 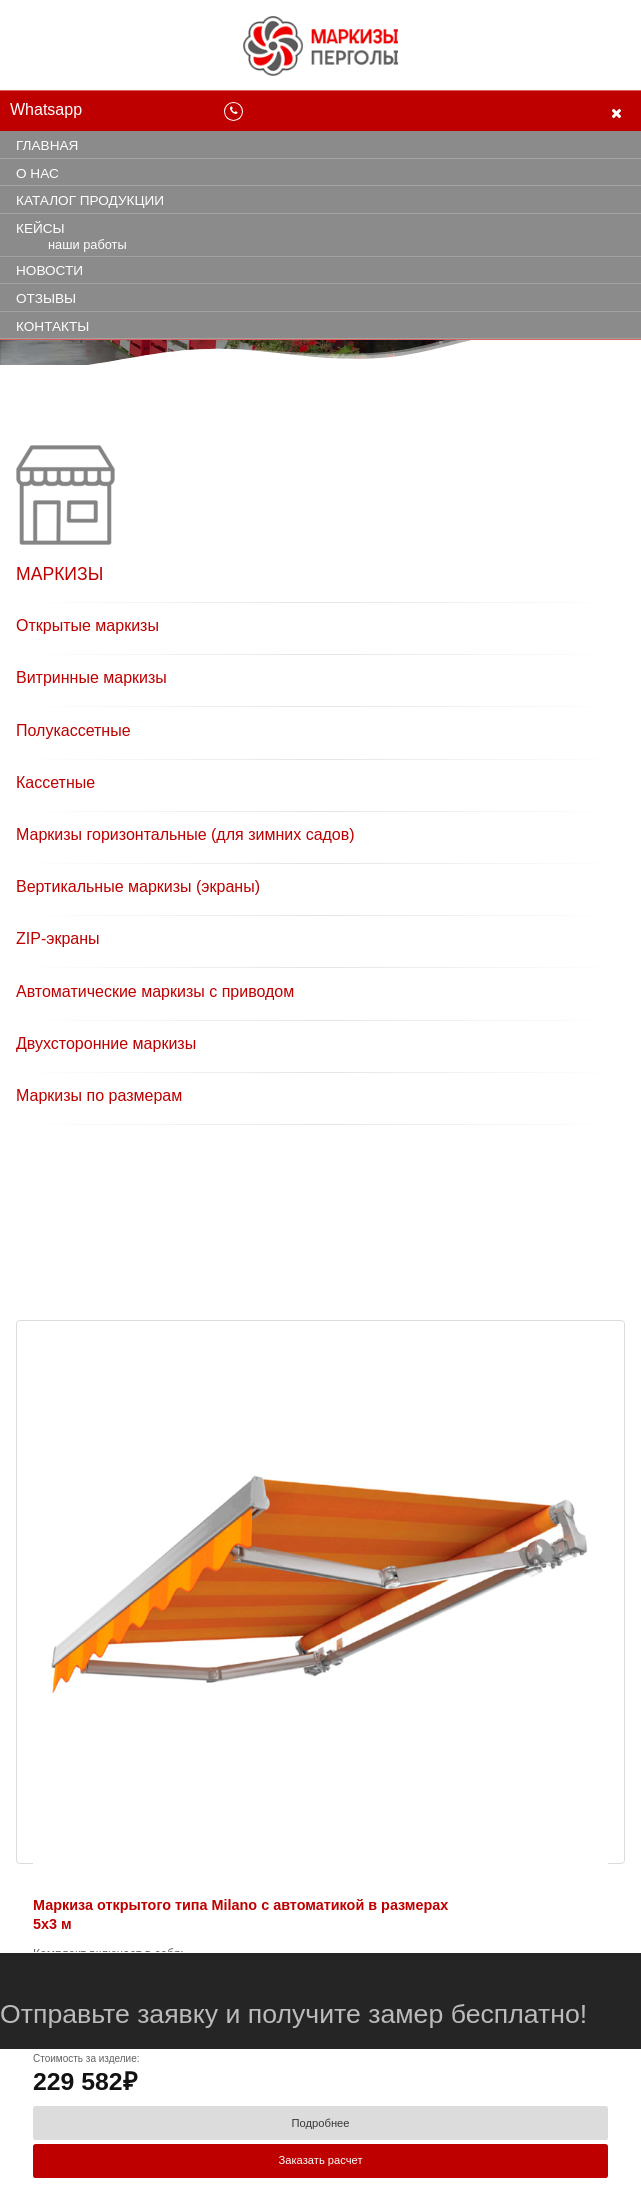 What do you see at coordinates (55, 782) in the screenshot?
I see `Кассетные` at bounding box center [55, 782].